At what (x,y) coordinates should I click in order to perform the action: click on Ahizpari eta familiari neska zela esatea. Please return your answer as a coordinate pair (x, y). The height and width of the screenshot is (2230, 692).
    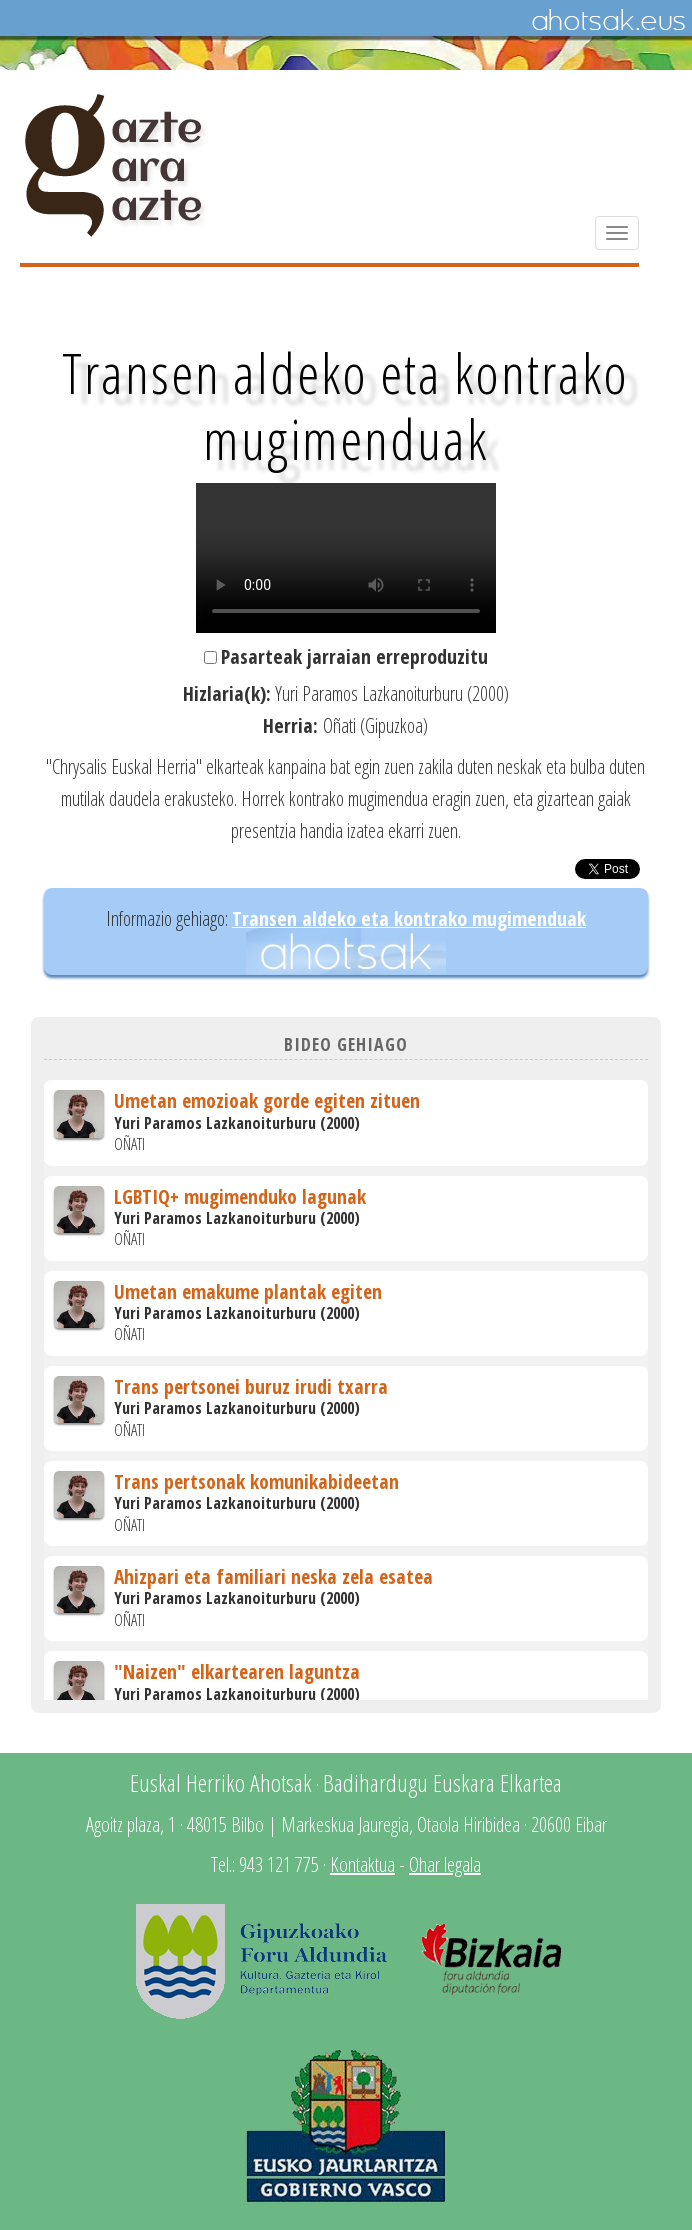
    Looking at the image, I should click on (273, 1576).